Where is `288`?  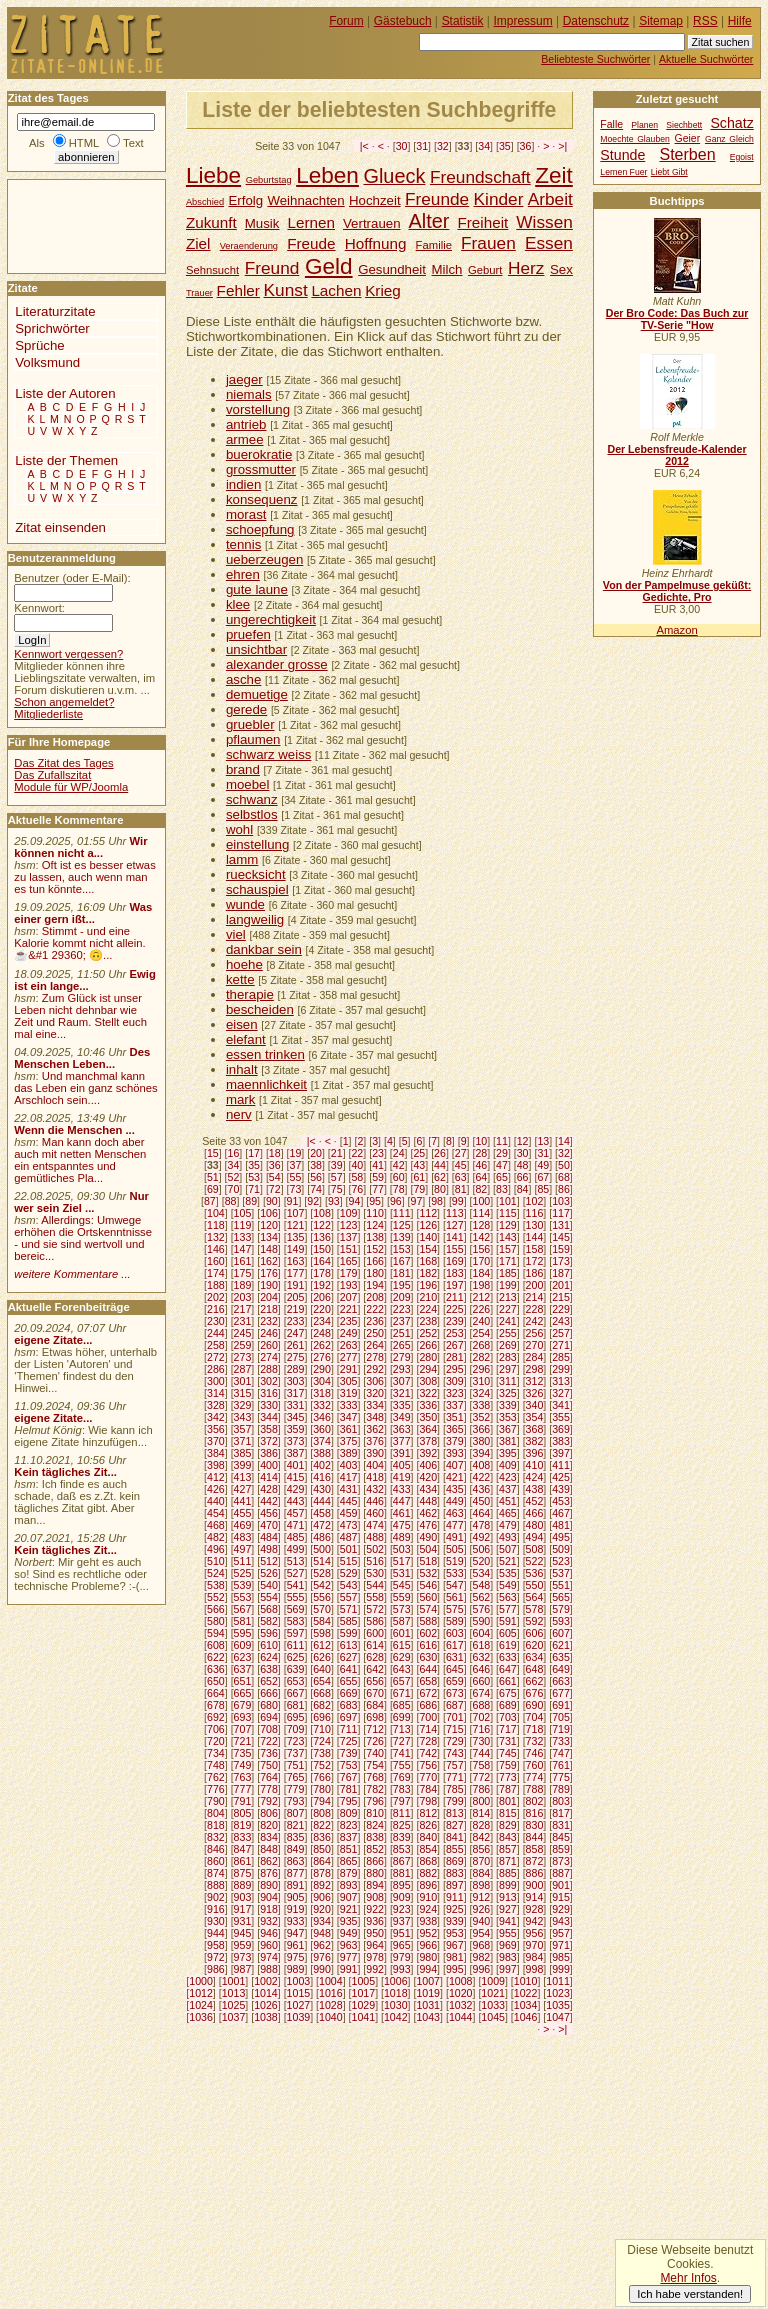
288 is located at coordinates (269, 1369).